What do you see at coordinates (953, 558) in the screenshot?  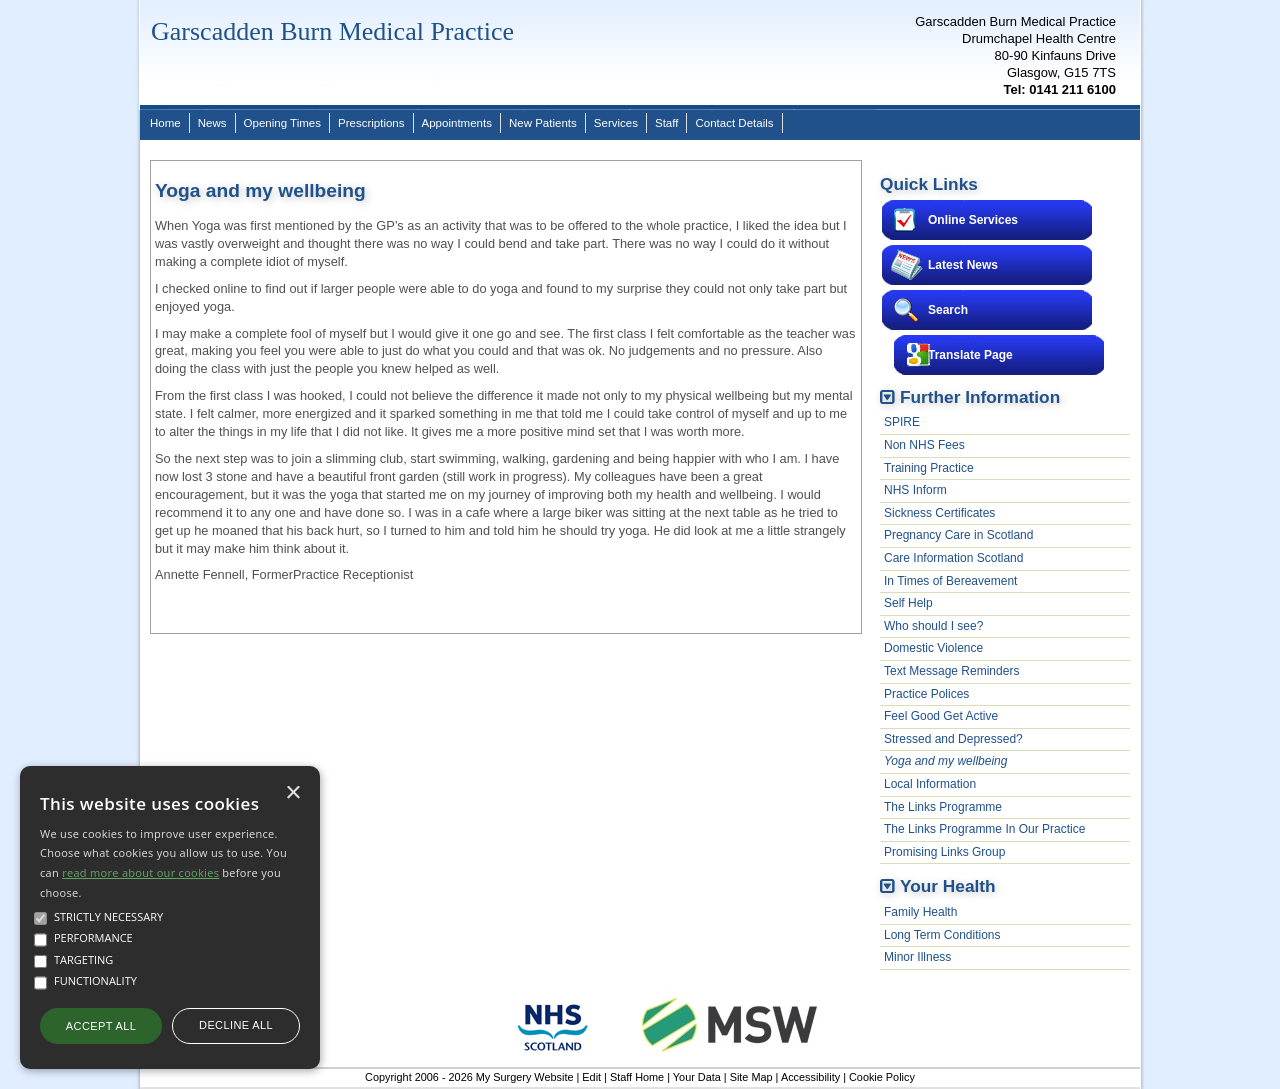 I see `Care Information Scotland` at bounding box center [953, 558].